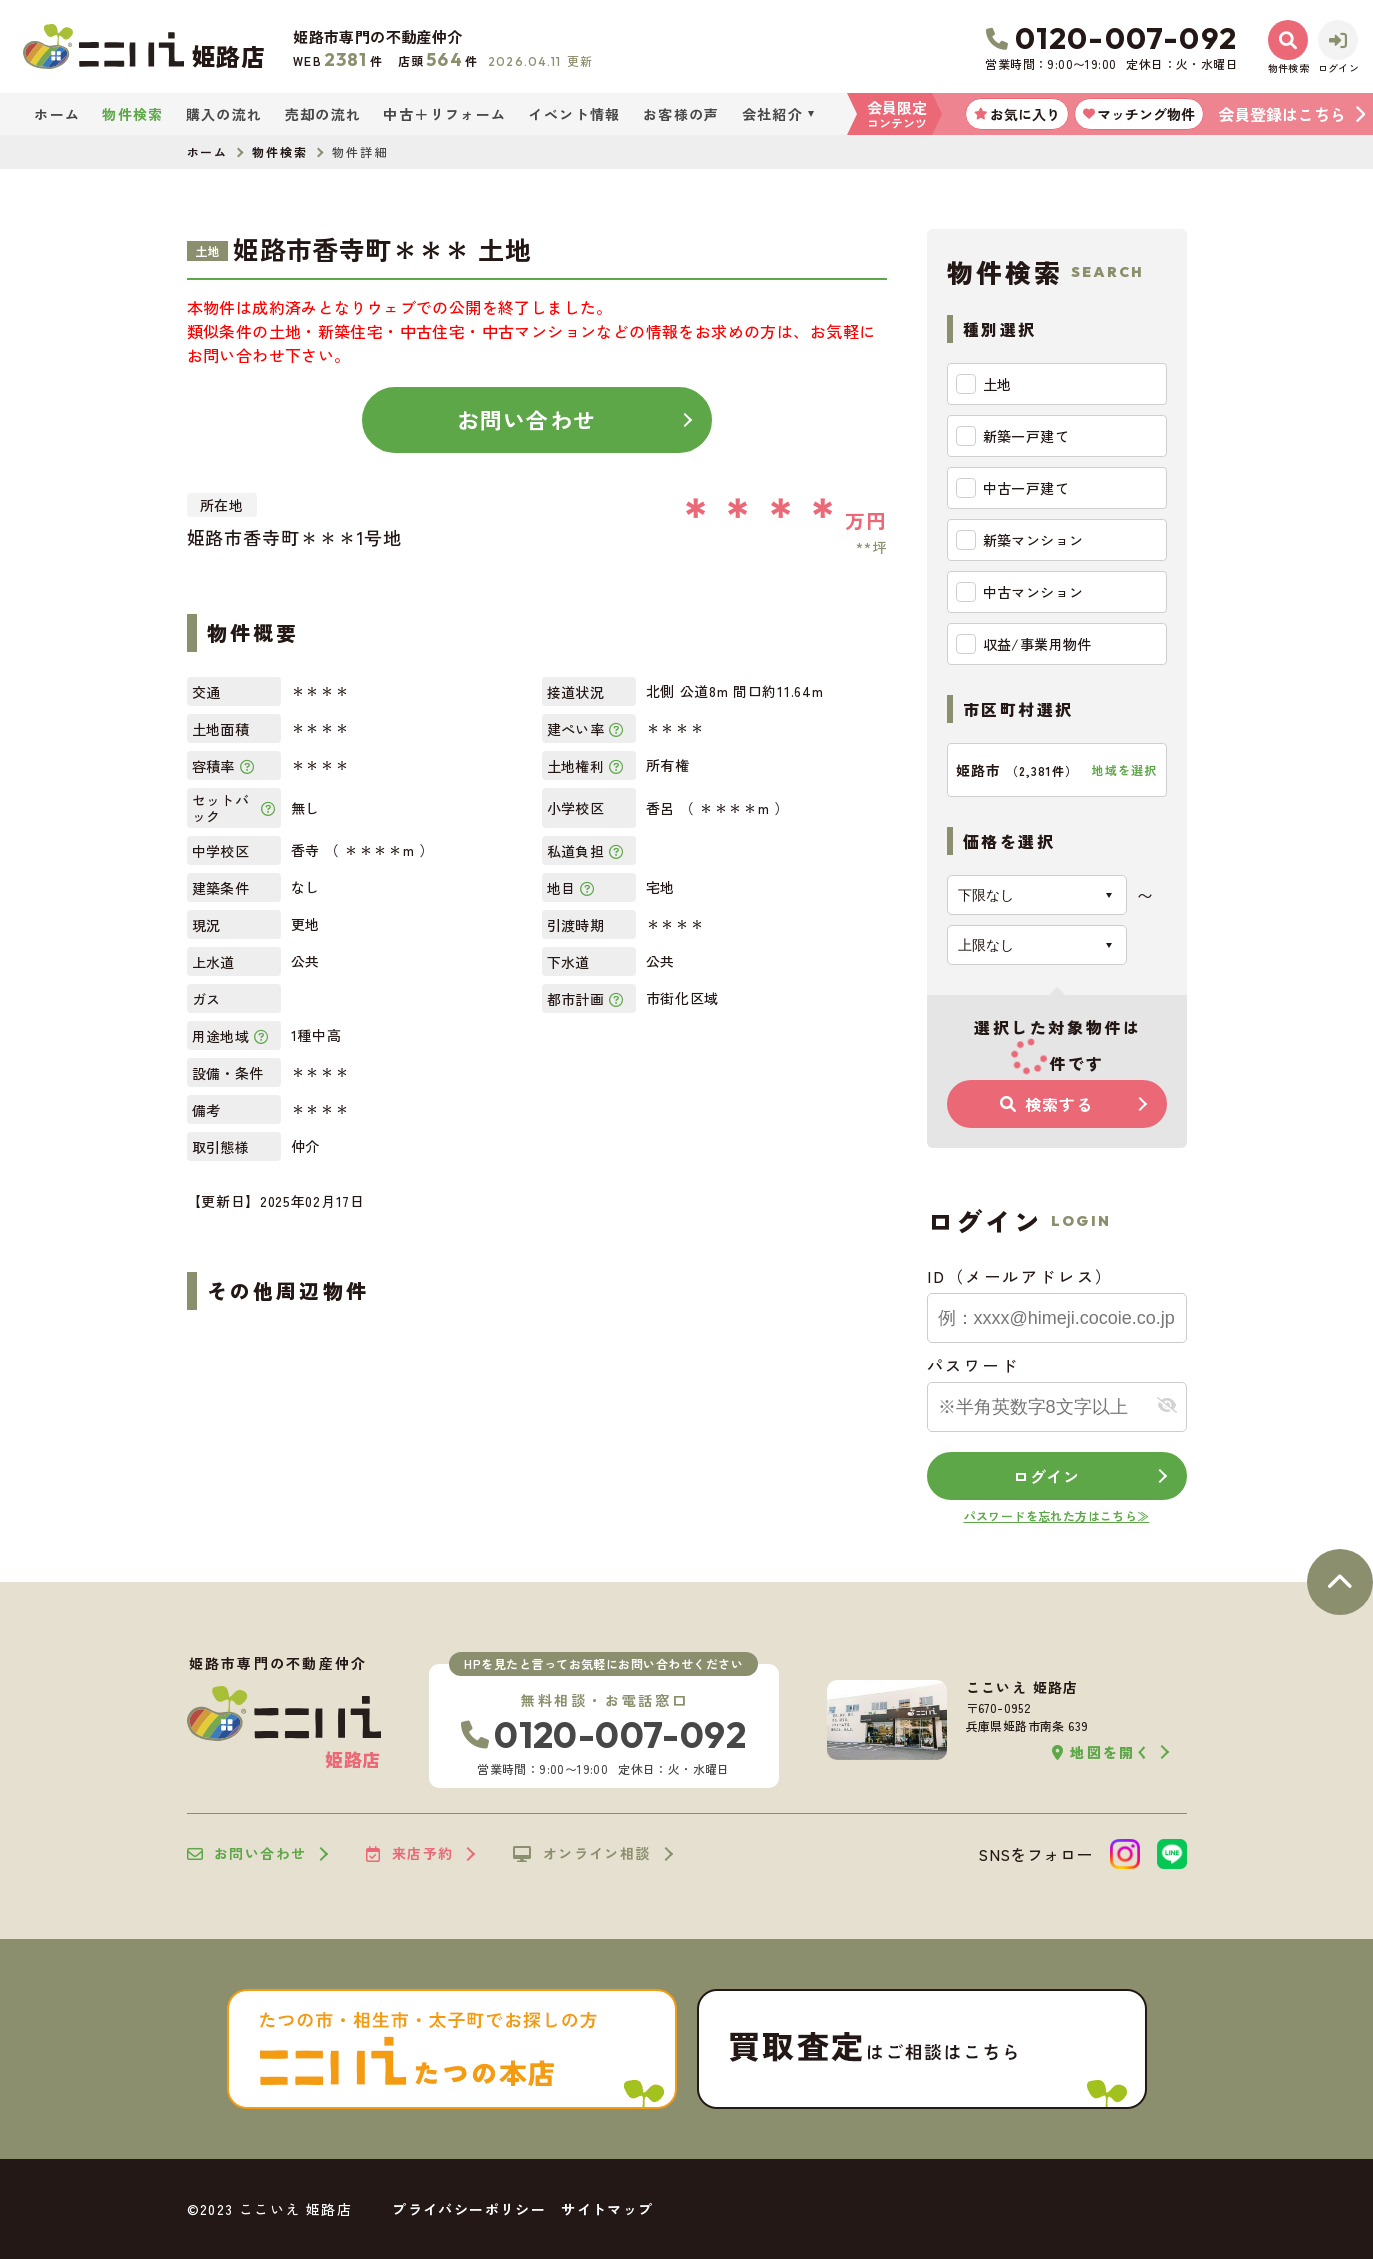  What do you see at coordinates (574, 114) in the screenshot?
I see `イベント情報` at bounding box center [574, 114].